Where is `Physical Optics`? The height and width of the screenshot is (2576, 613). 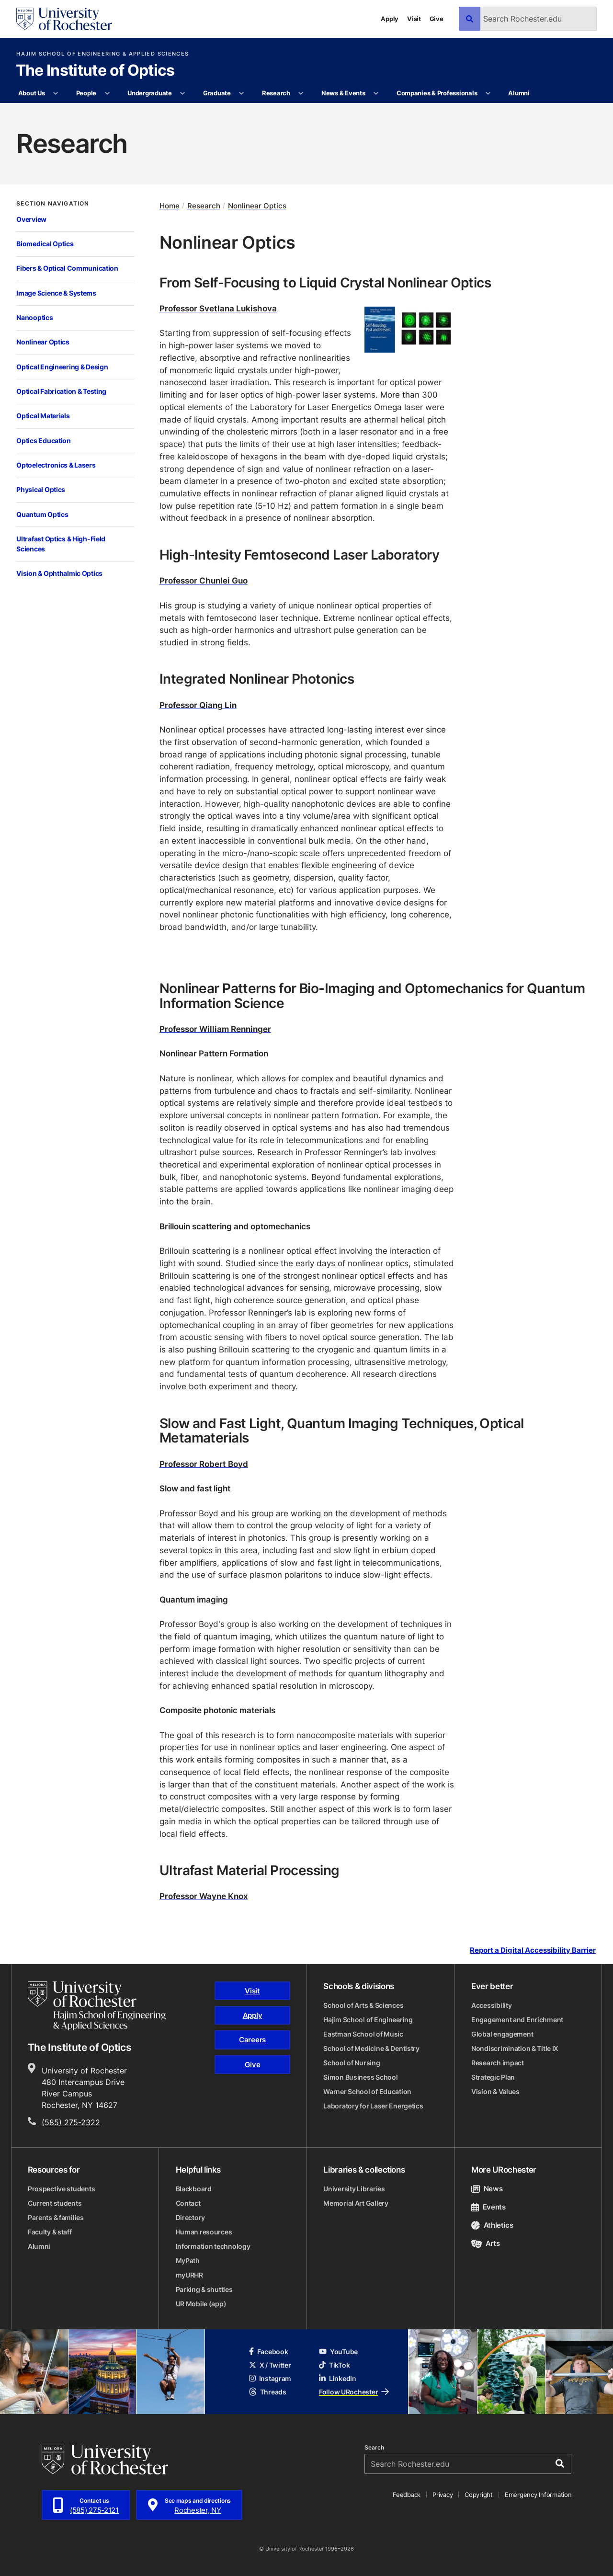 Physical Optics is located at coordinates (40, 489).